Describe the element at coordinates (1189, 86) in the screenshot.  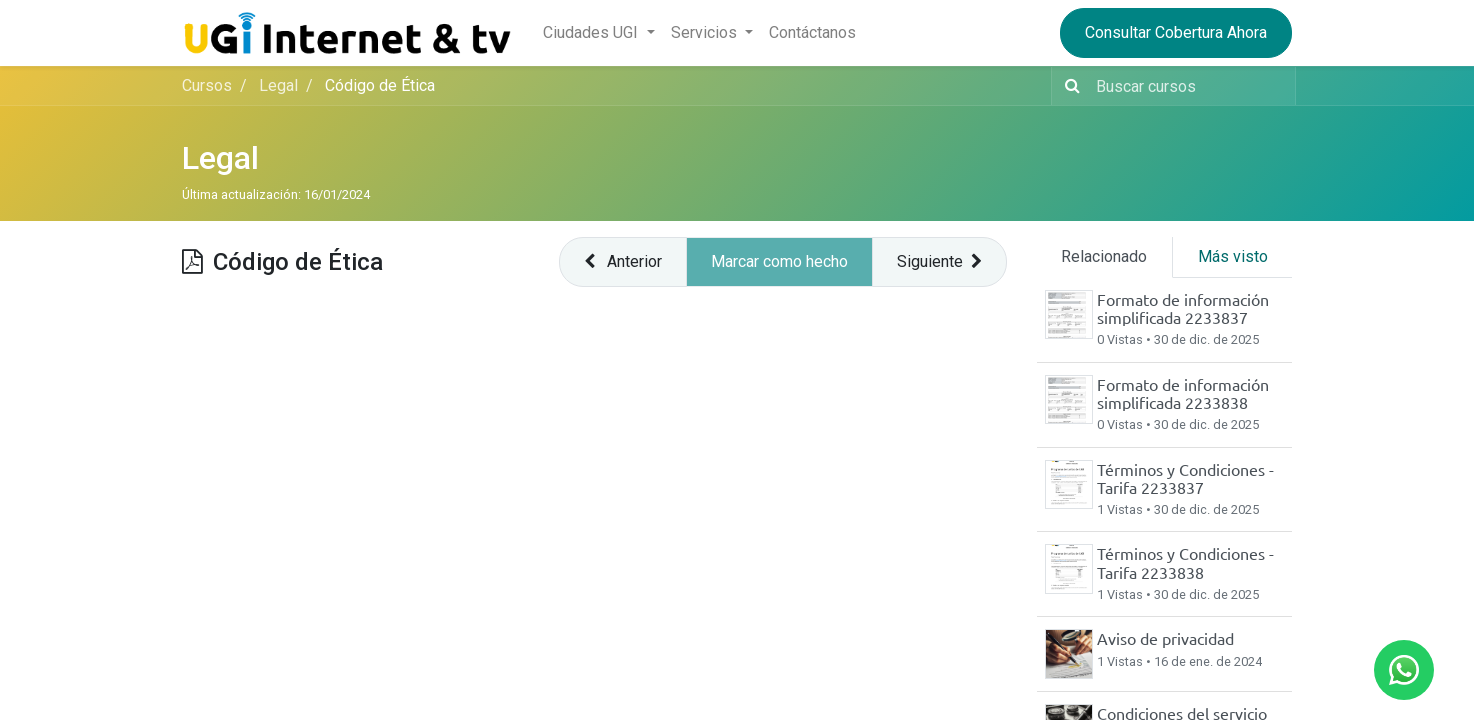
I see `[Buscar contenido]` at that location.